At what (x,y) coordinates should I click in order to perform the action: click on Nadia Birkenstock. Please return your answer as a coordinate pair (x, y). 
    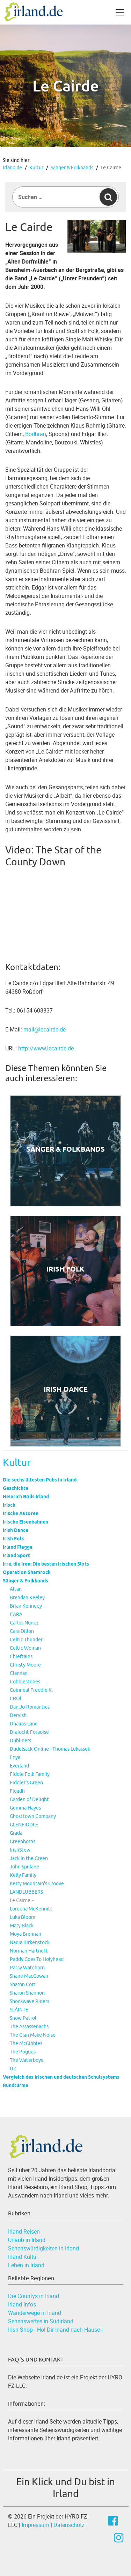
    Looking at the image, I should click on (30, 1942).